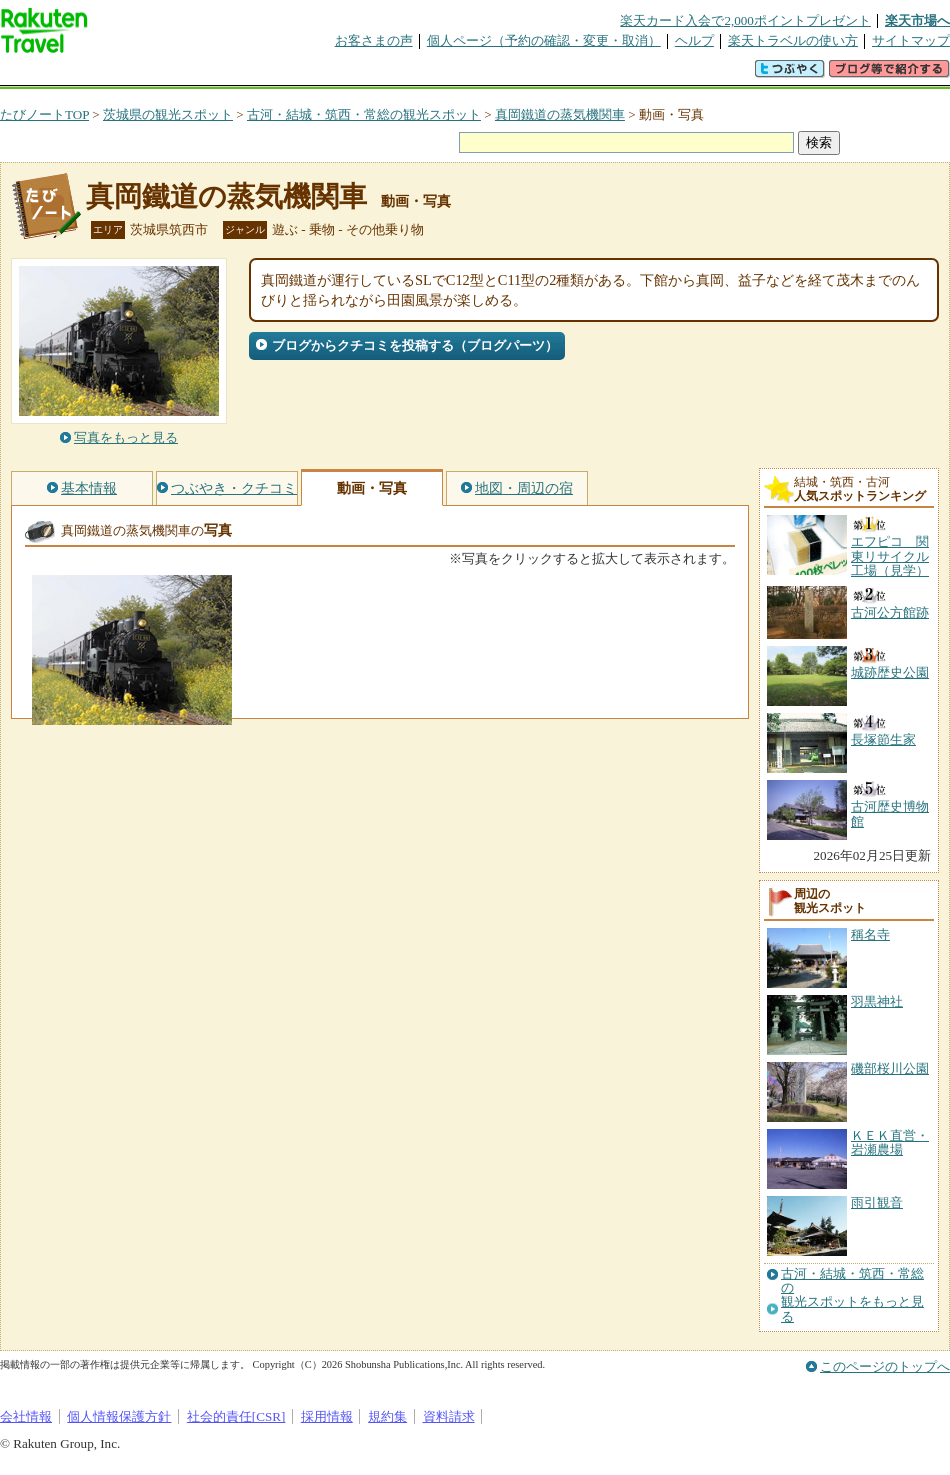 The image size is (950, 1475). What do you see at coordinates (890, 1068) in the screenshot?
I see `磯部桜川公園` at bounding box center [890, 1068].